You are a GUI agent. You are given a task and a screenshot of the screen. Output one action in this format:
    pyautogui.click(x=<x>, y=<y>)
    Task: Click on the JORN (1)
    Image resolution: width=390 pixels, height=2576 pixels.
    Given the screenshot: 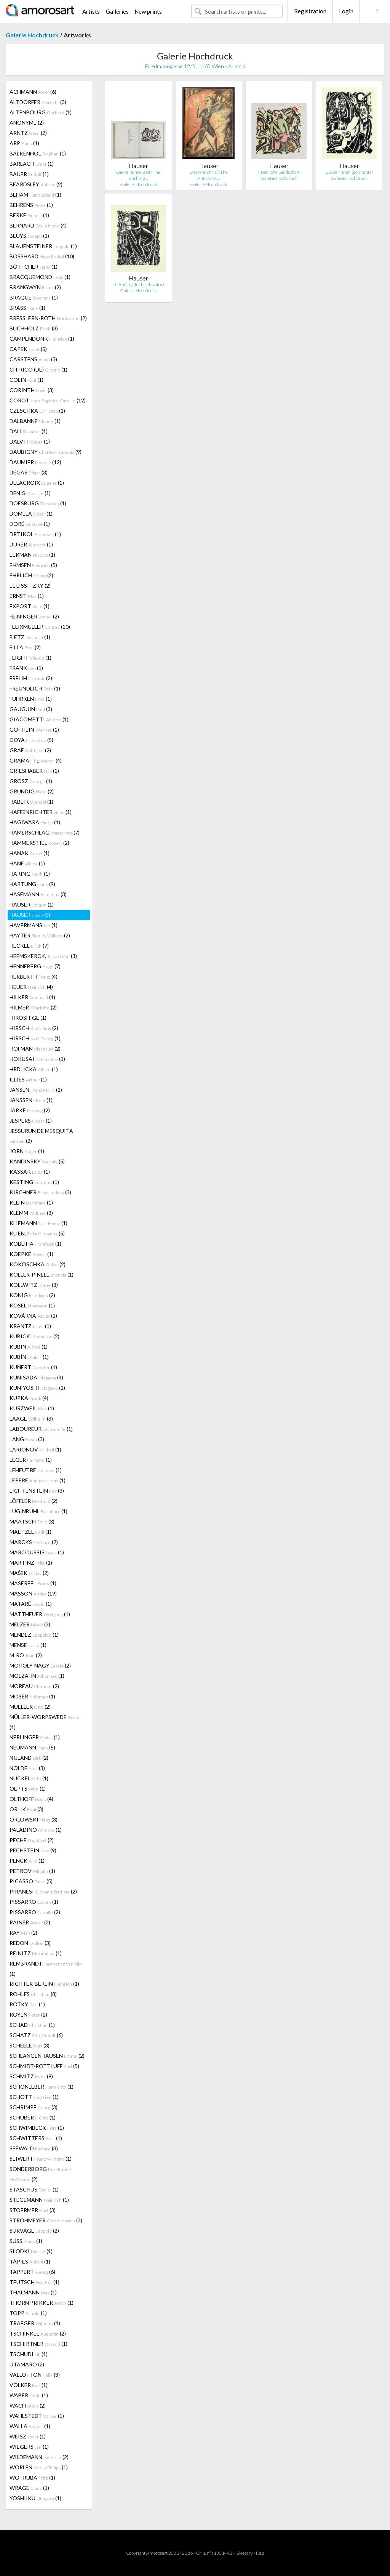 What is the action you would take?
    pyautogui.click(x=27, y=1151)
    